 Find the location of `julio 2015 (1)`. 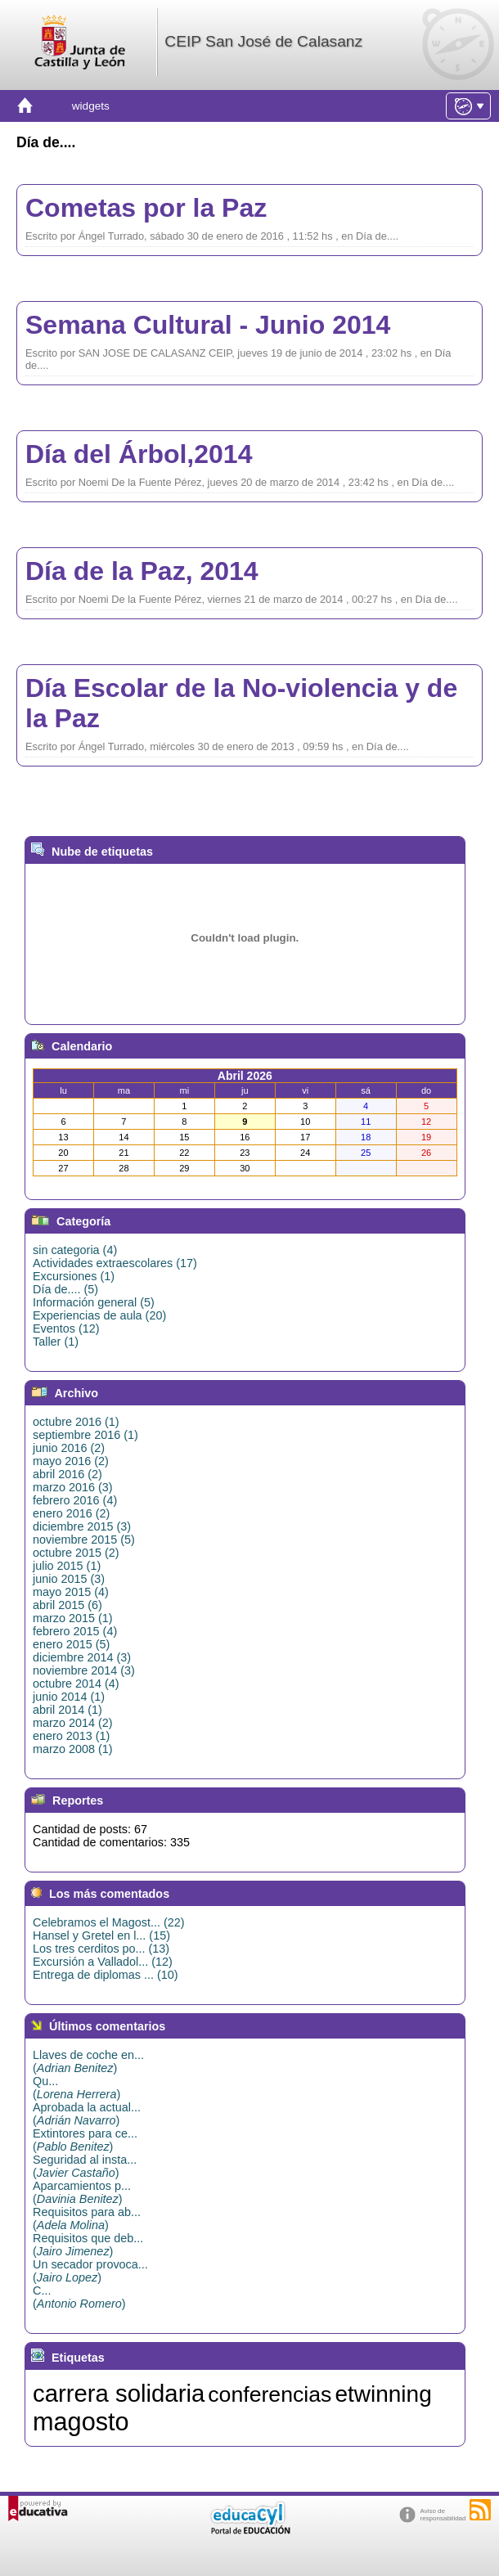

julio 2015 (1) is located at coordinates (67, 1565).